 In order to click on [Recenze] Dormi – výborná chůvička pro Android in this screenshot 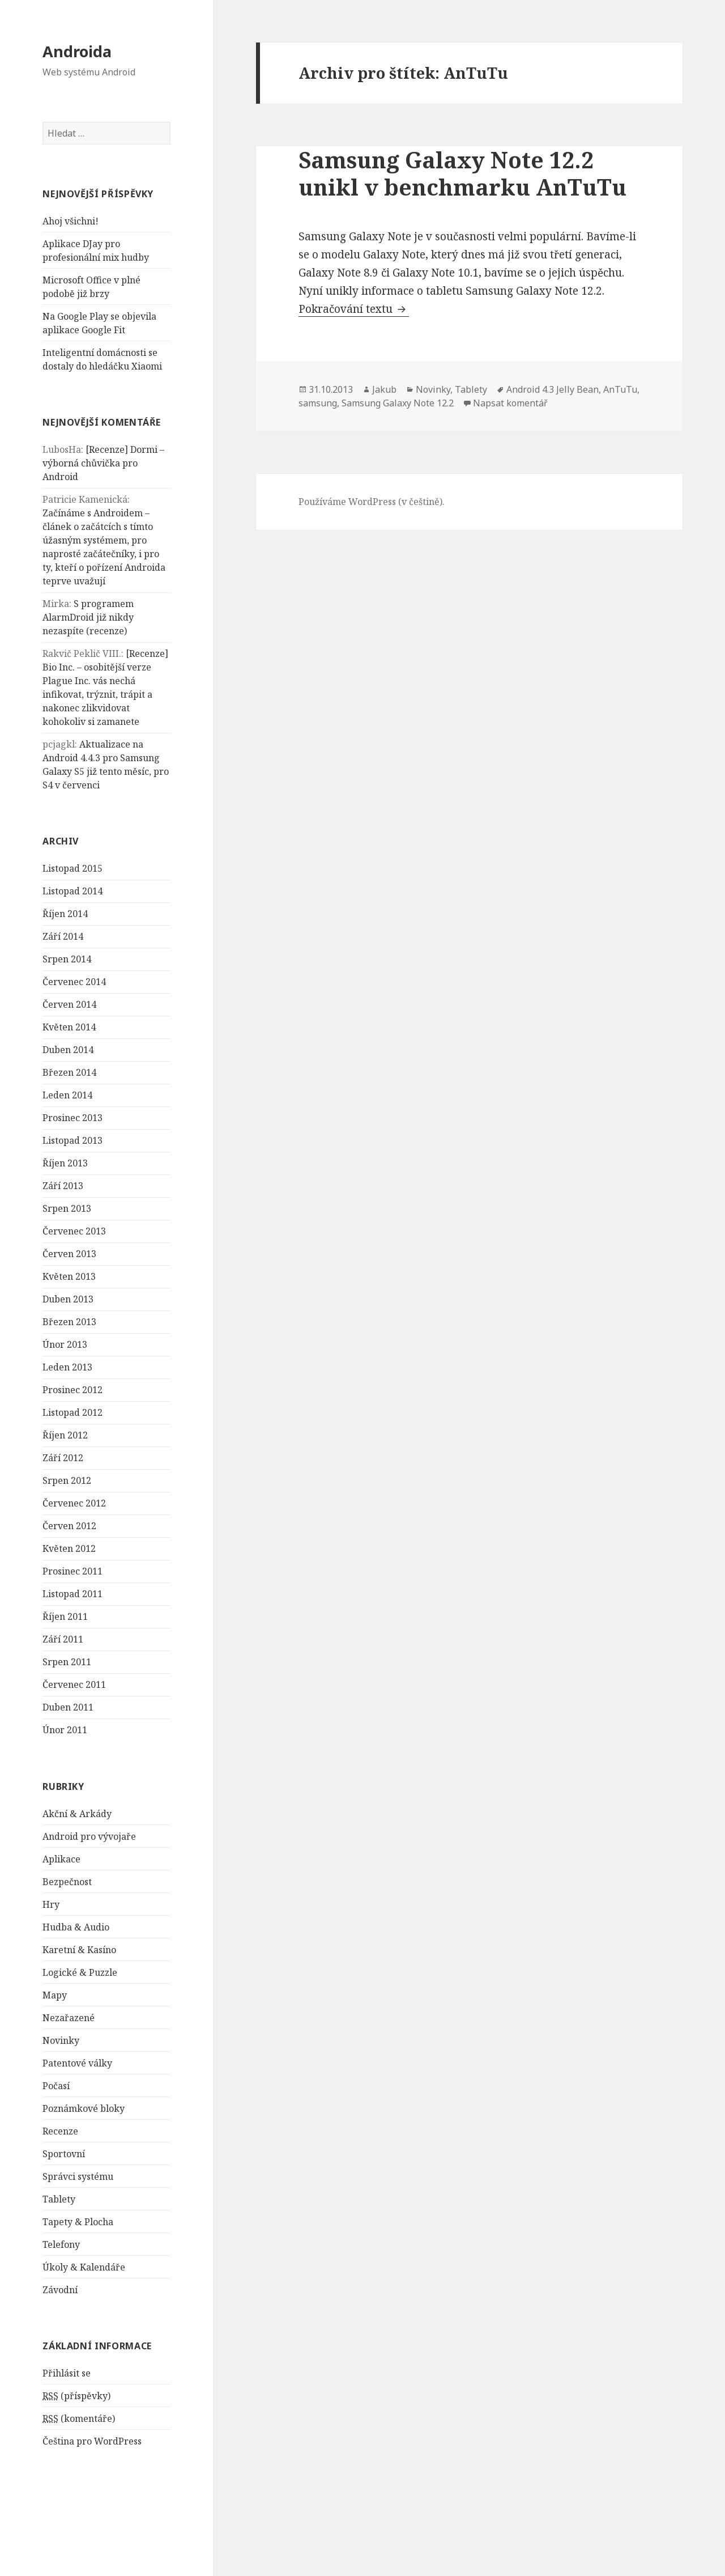, I will do `click(103, 463)`.